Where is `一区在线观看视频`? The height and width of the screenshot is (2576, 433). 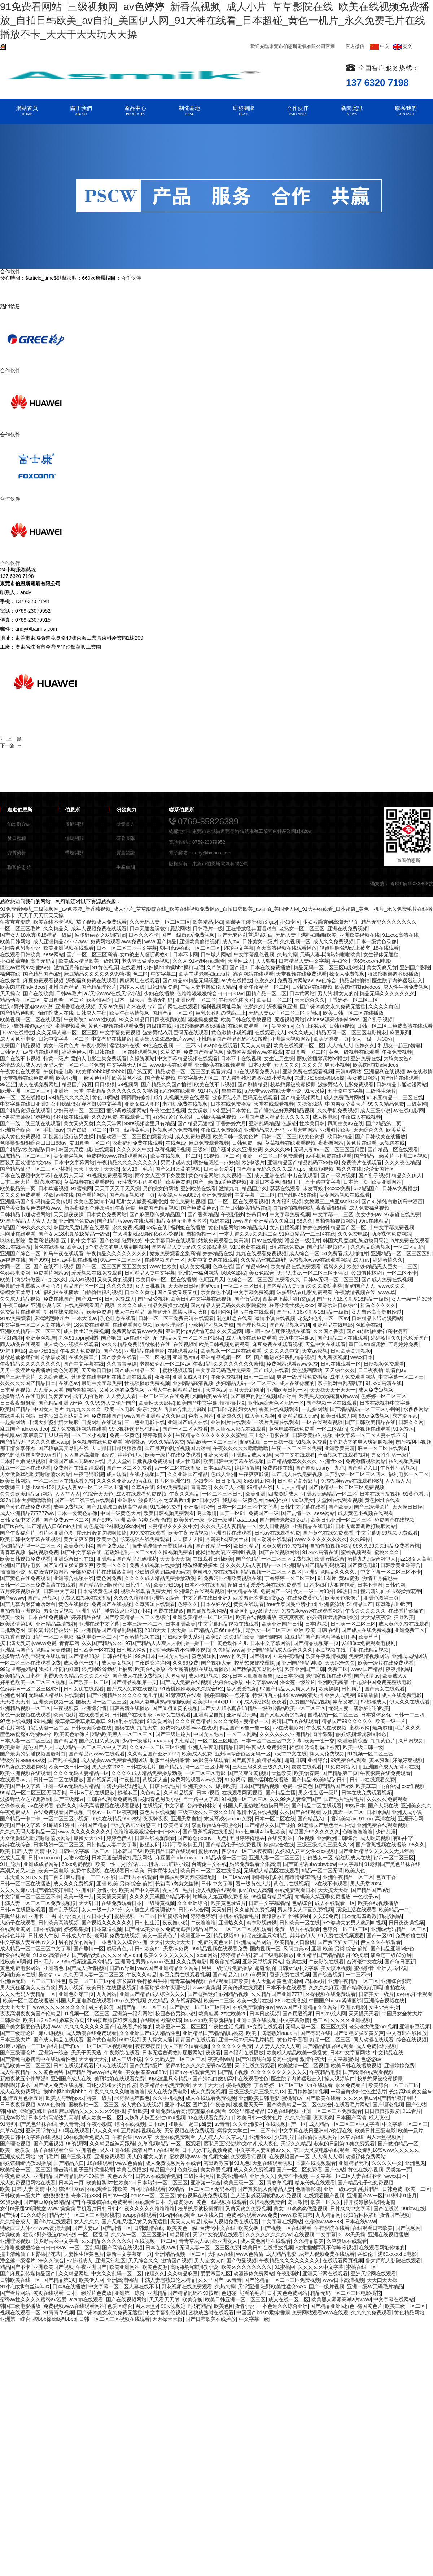
一区在线观看视频 is located at coordinates (137, 1052).